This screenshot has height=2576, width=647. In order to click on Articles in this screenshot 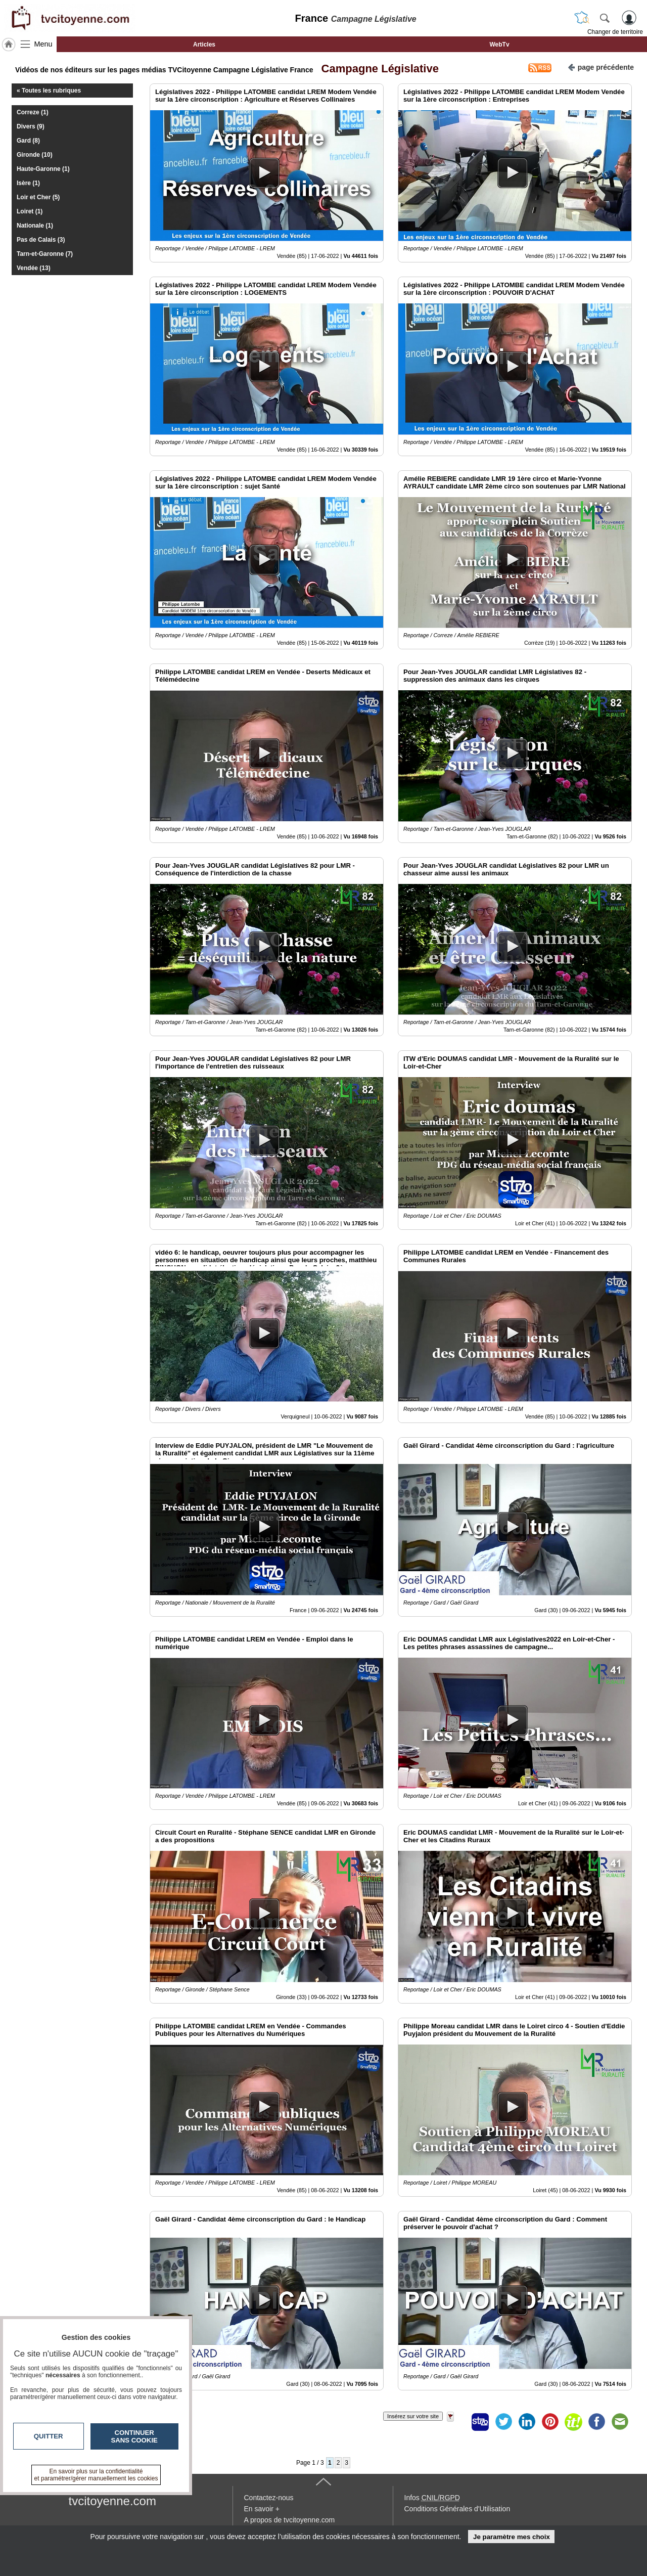, I will do `click(204, 44)`.